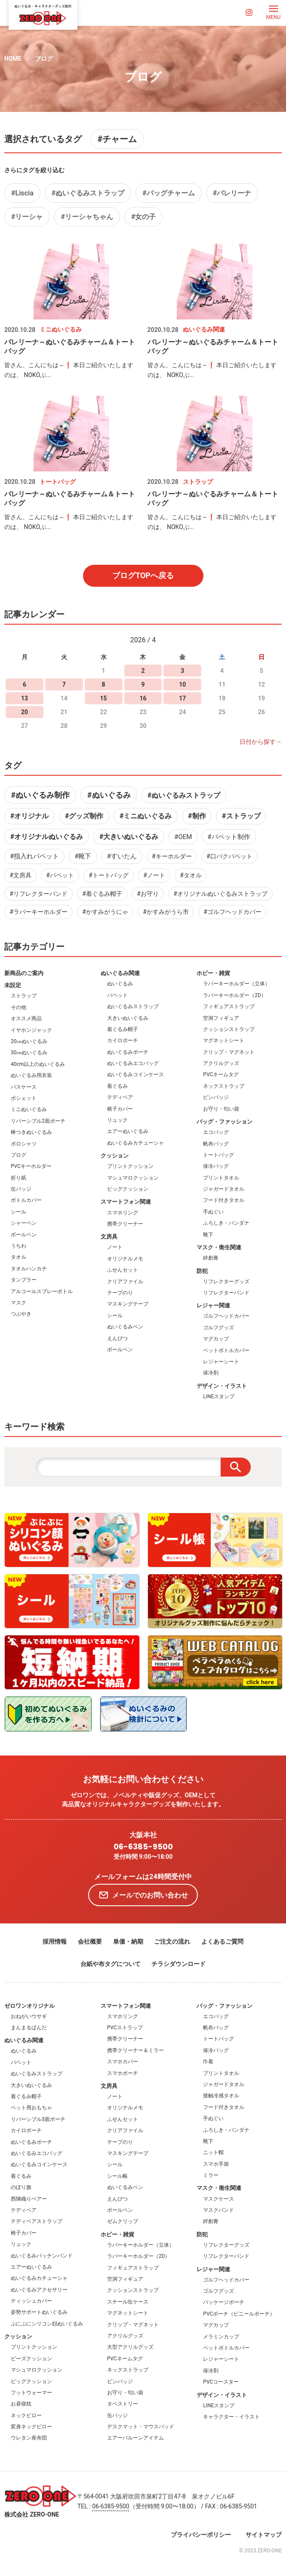 This screenshot has width=286, height=2576. What do you see at coordinates (220, 893) in the screenshot?
I see `#オリジナルぬいぐるみストラップ` at bounding box center [220, 893].